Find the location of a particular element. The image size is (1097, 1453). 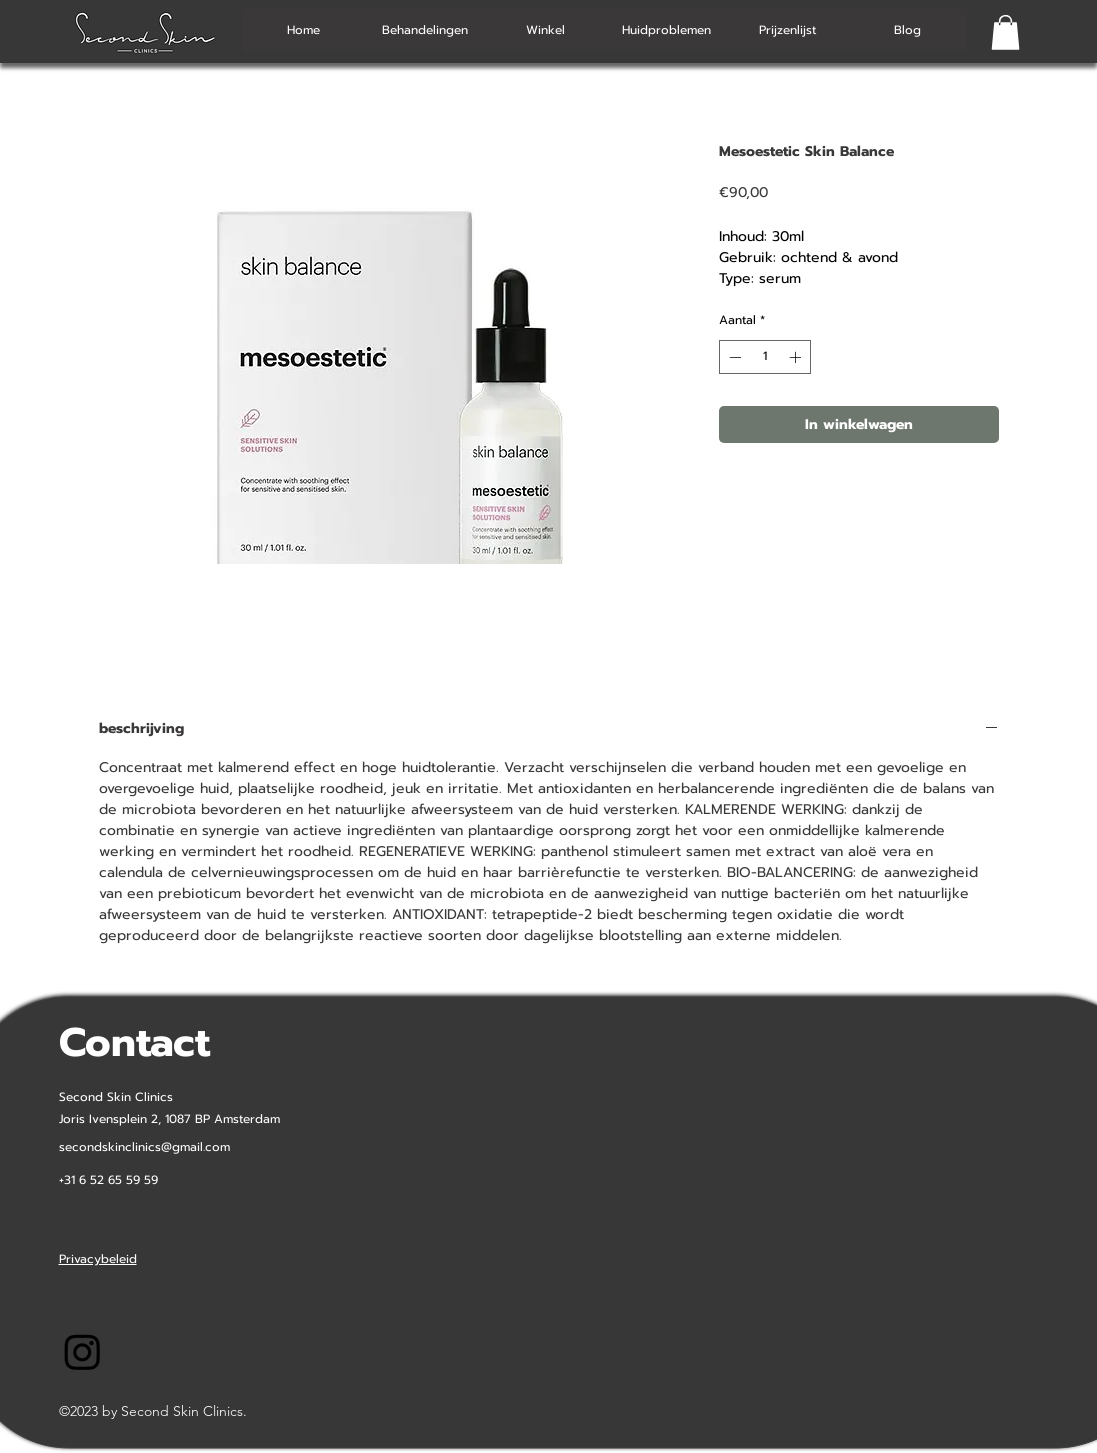

[Increment] is located at coordinates (797, 357).